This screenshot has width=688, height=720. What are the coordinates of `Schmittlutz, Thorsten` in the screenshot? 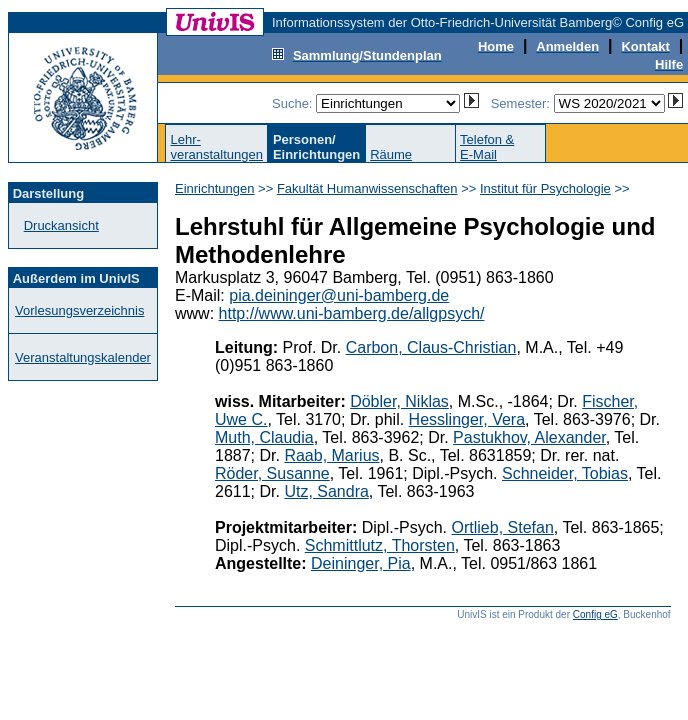 It's located at (380, 545).